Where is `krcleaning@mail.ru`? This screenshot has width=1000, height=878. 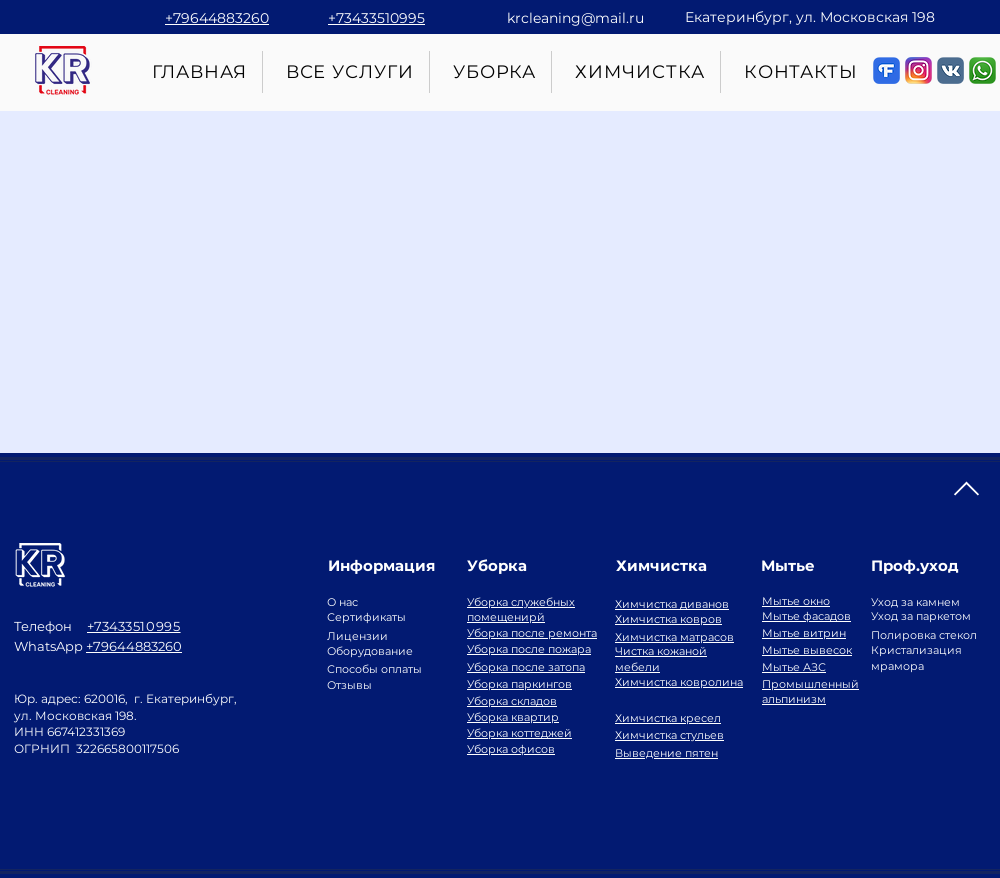 krcleaning@mail.ru is located at coordinates (575, 18).